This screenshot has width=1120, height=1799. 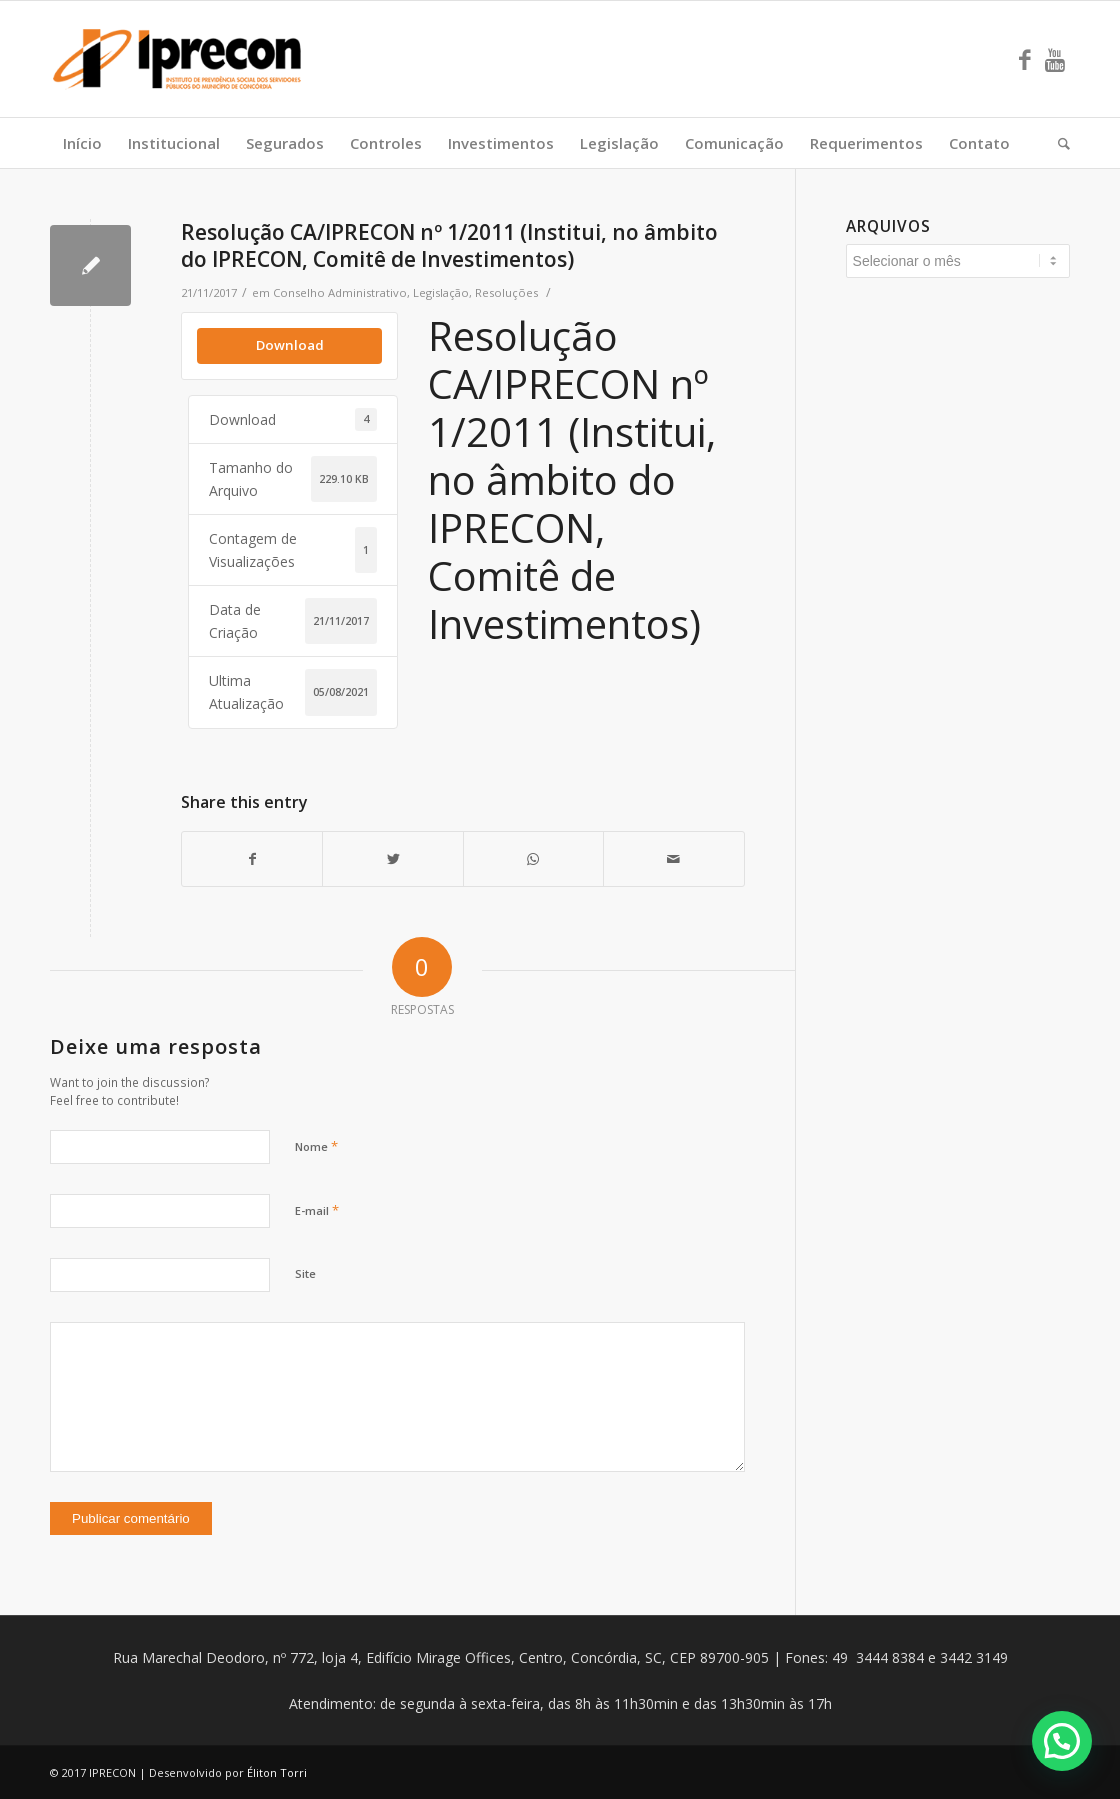 I want to click on [Share on WhatsApp], so click(x=533, y=859).